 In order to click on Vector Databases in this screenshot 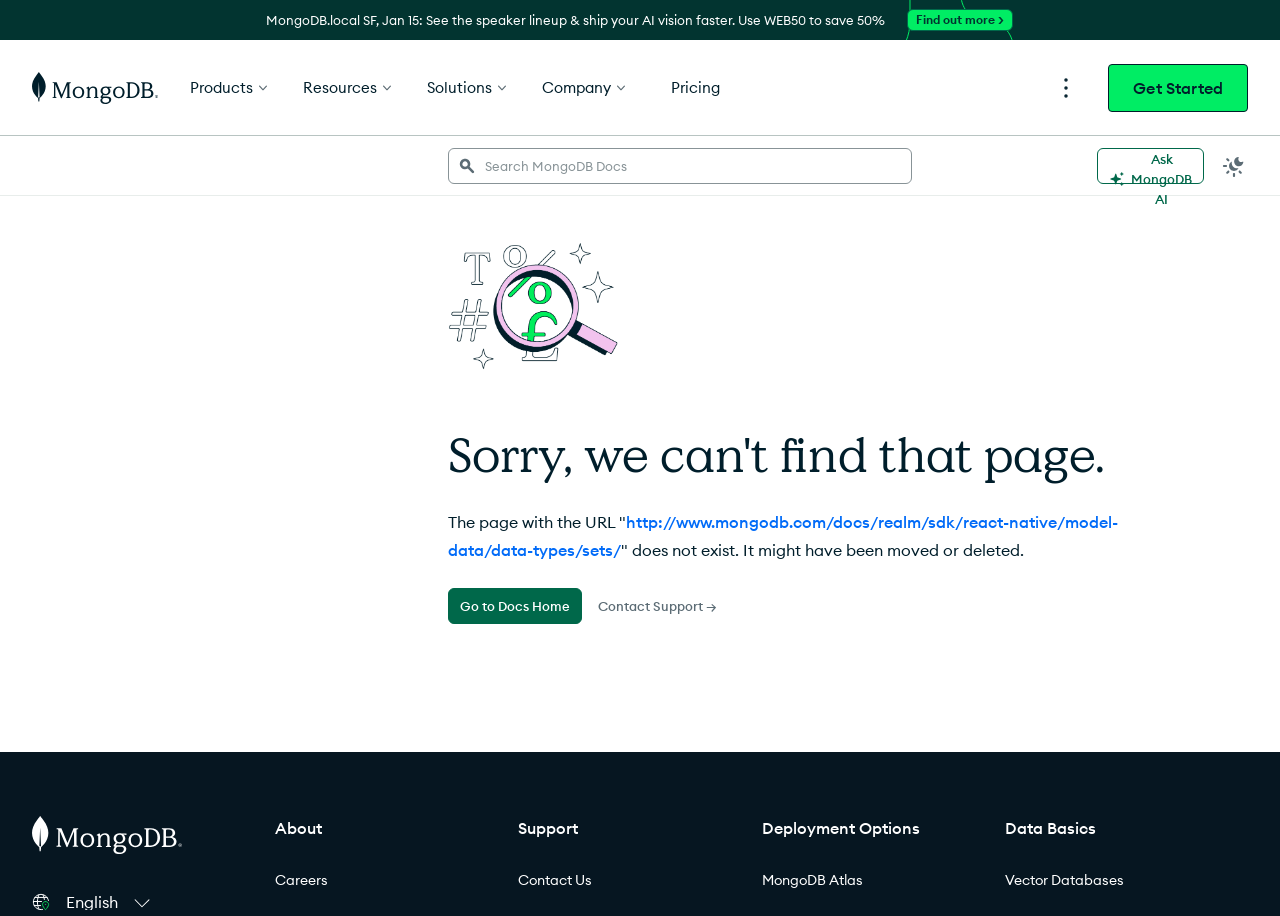, I will do `click(1064, 880)`.